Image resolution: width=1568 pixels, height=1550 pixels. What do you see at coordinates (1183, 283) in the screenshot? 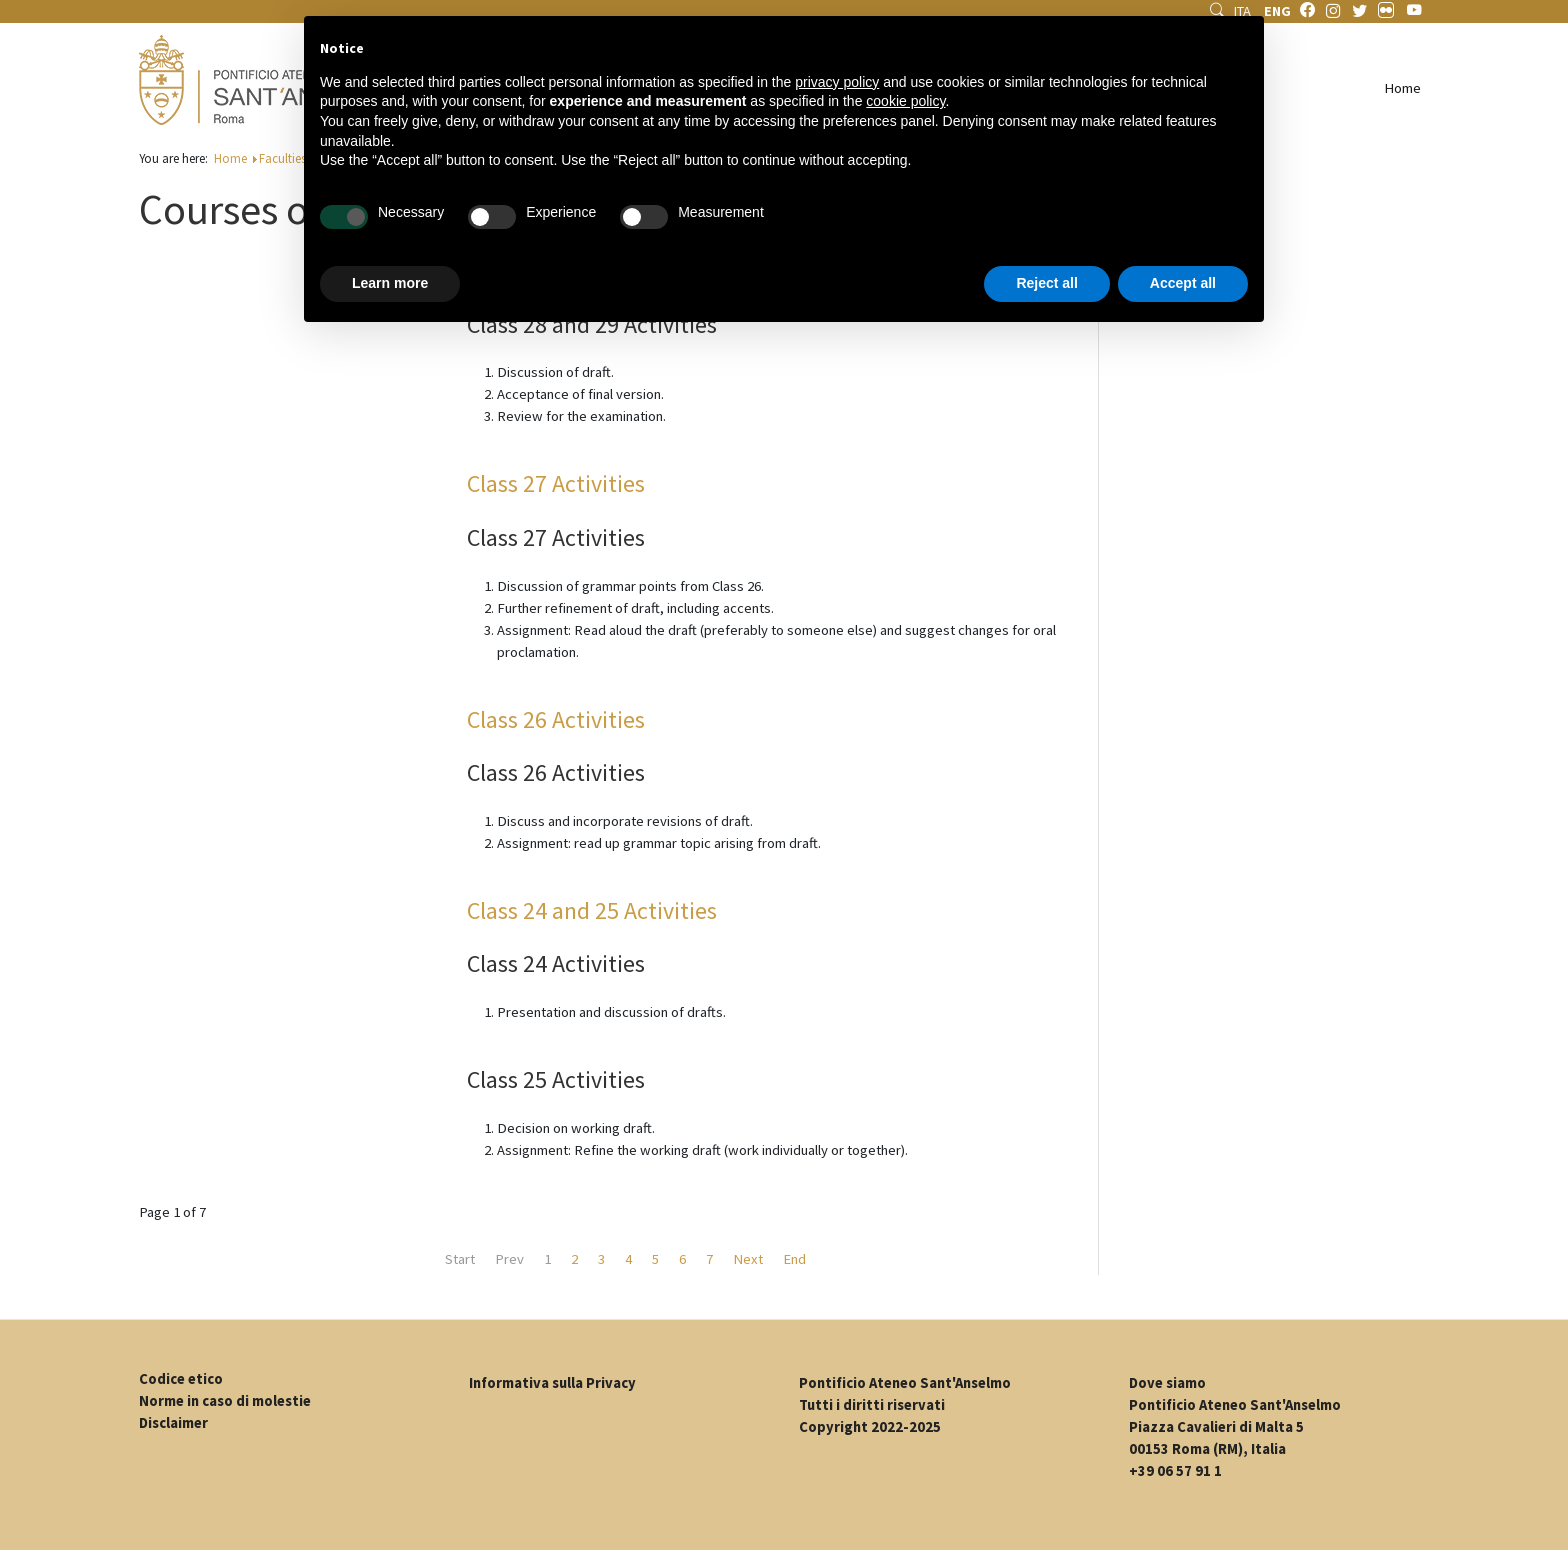
I see `Accept all [button]` at bounding box center [1183, 283].